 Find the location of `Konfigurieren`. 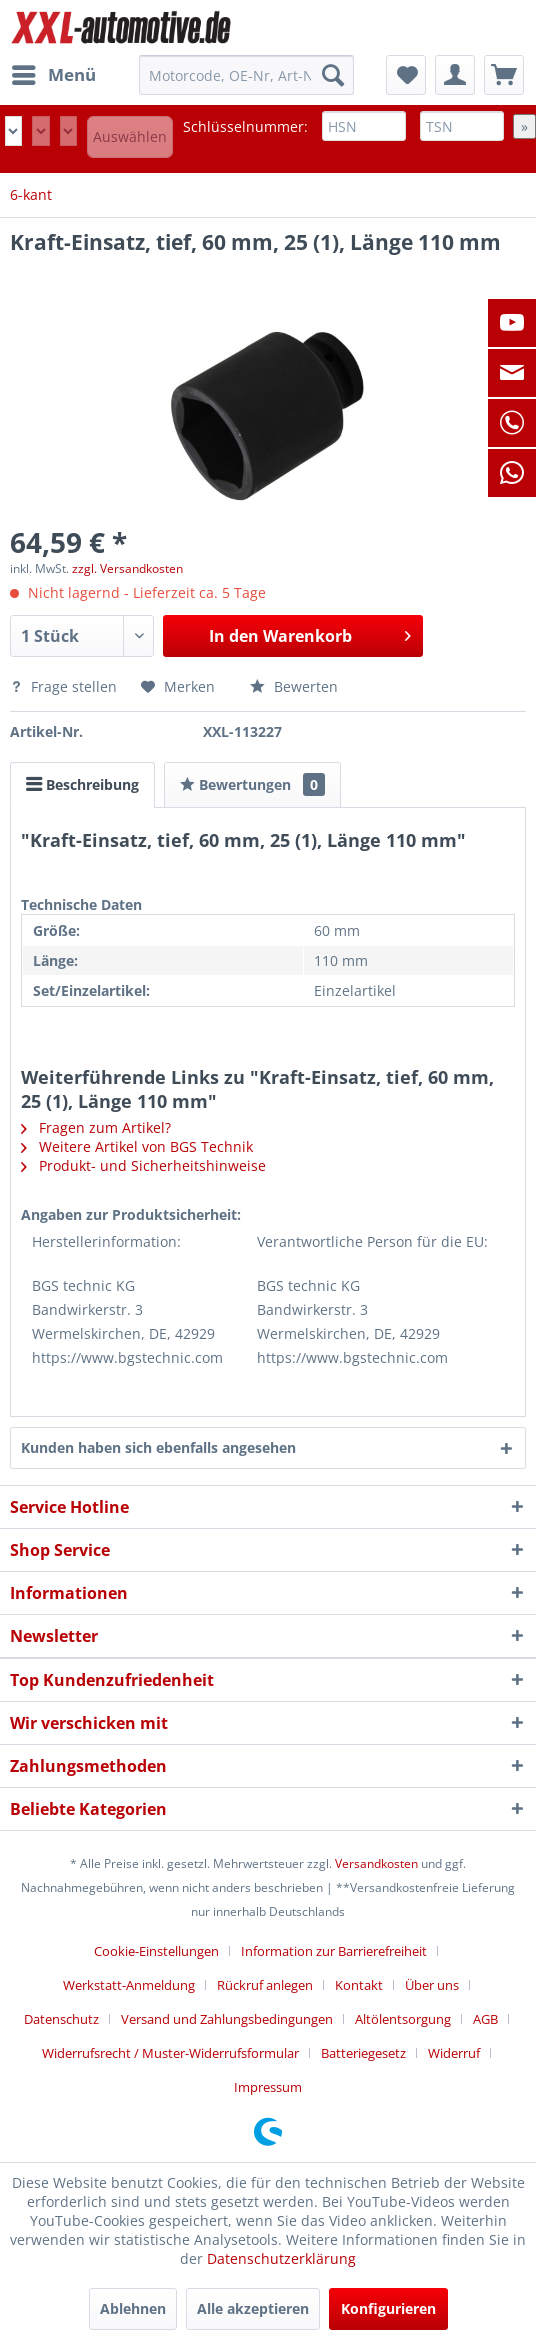

Konfigurieren is located at coordinates (388, 2308).